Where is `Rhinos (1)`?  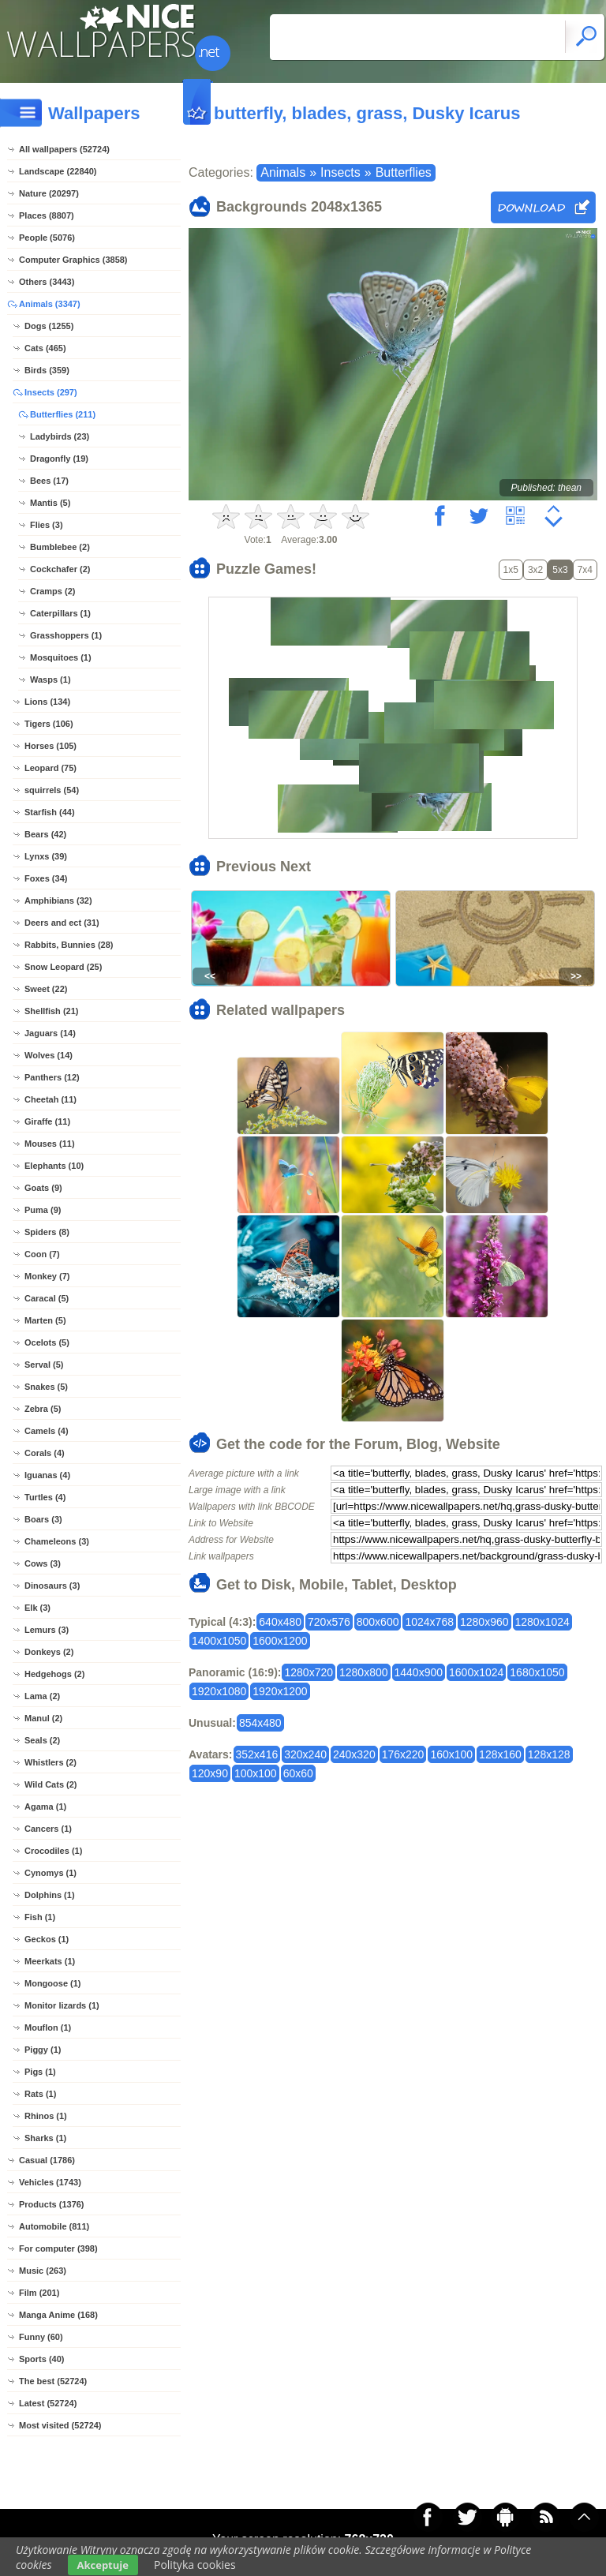 Rhinos (1) is located at coordinates (45, 2116).